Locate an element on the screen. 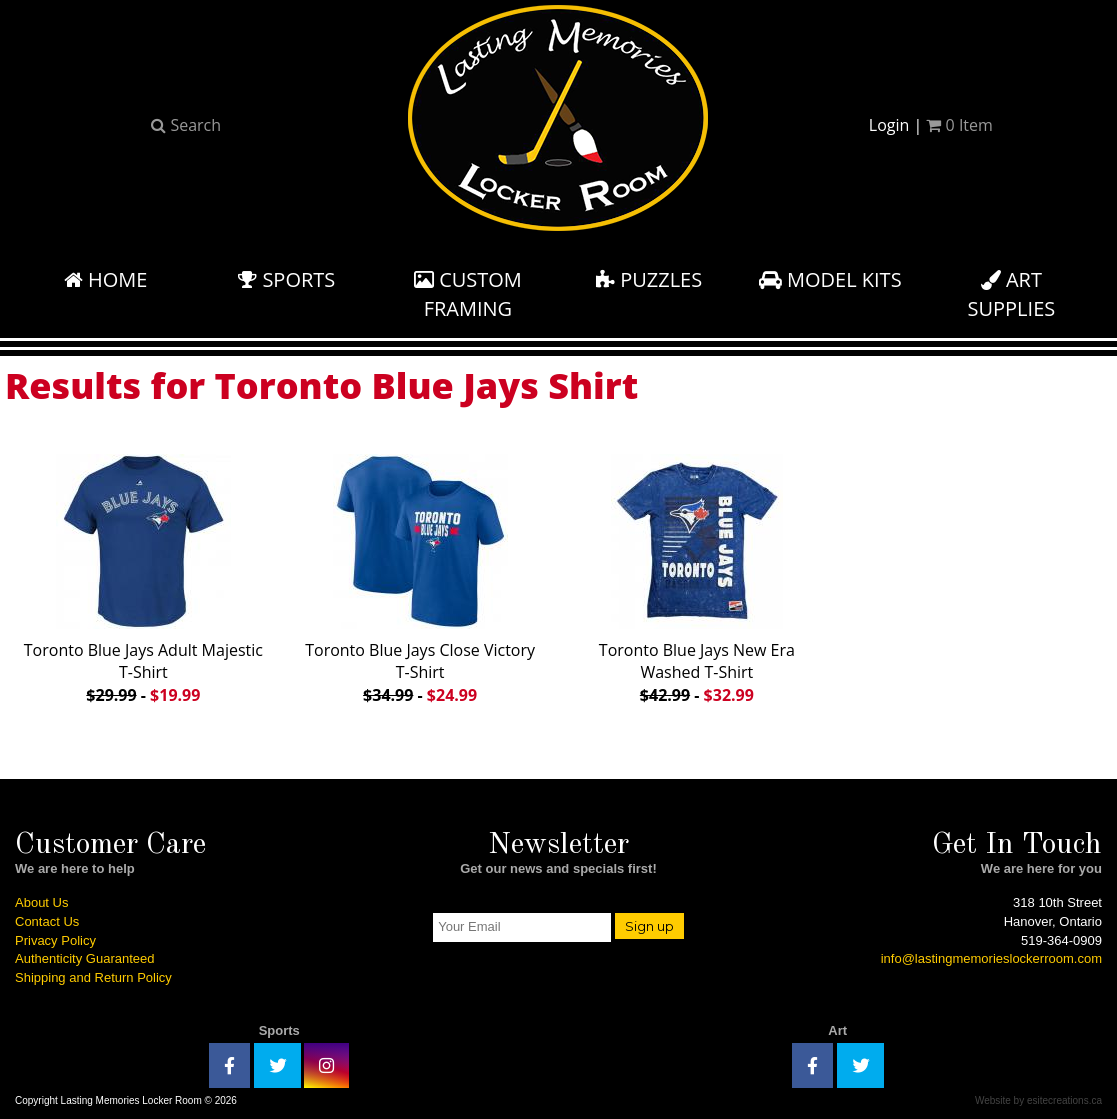 This screenshot has width=1117, height=1119. Item is located at coordinates (959, 125).